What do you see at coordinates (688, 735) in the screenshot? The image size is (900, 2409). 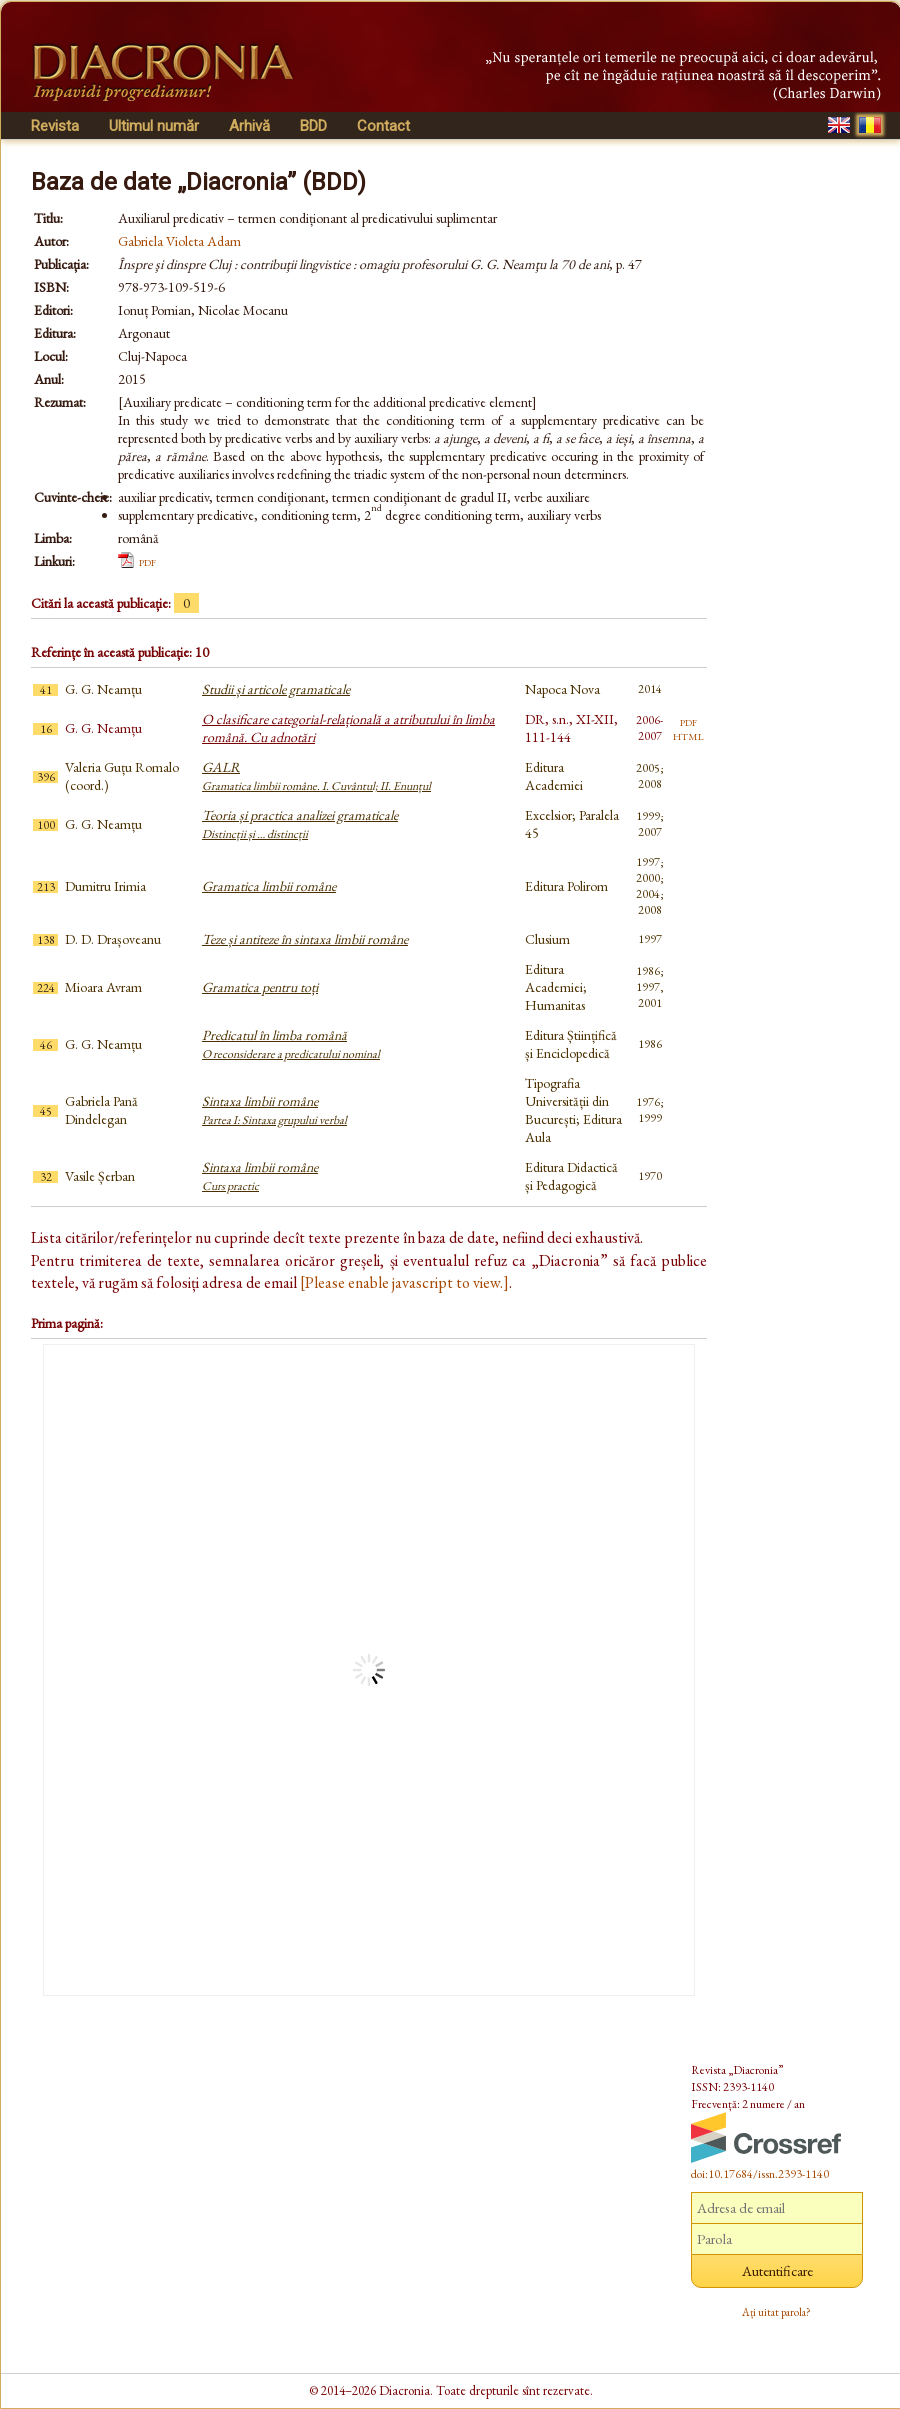 I see `html` at bounding box center [688, 735].